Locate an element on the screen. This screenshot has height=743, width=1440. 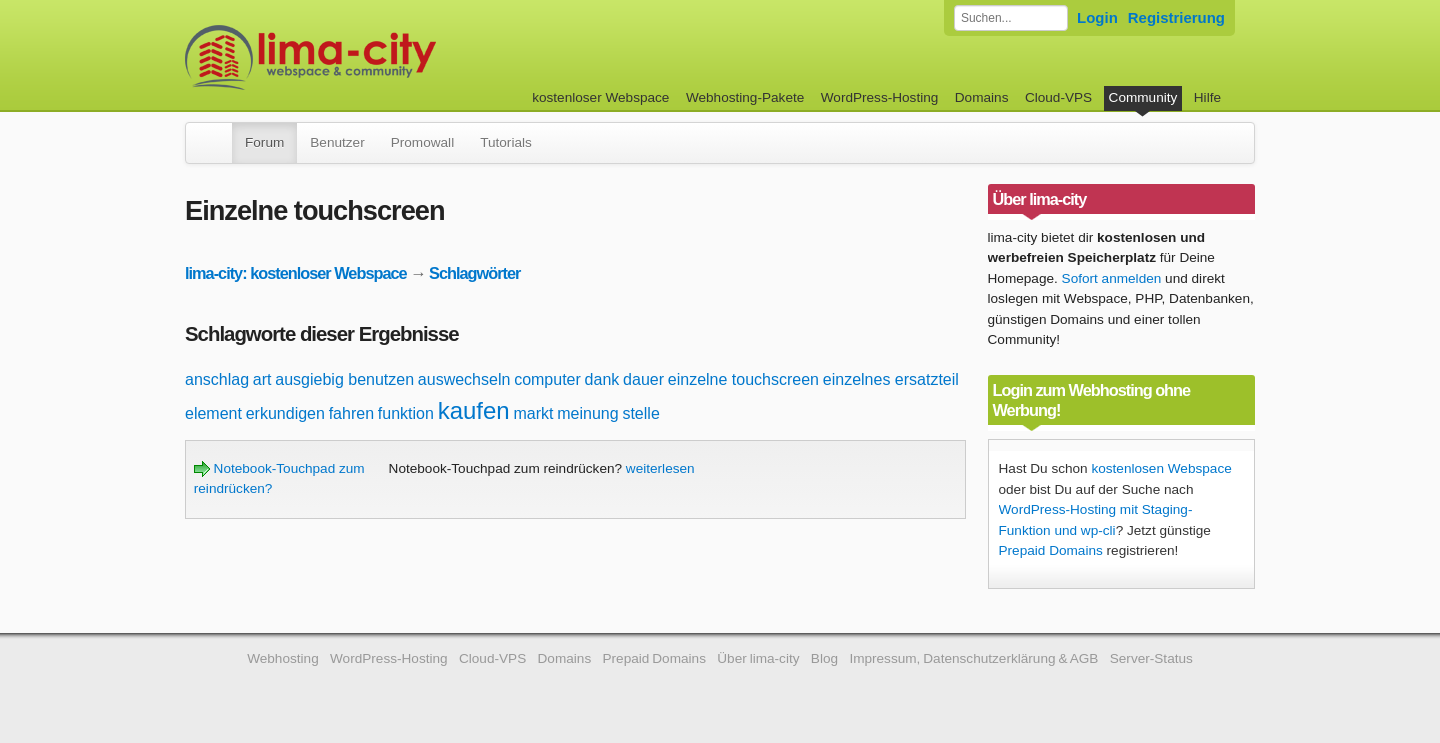
einzelnes ersatzteil is located at coordinates (891, 379).